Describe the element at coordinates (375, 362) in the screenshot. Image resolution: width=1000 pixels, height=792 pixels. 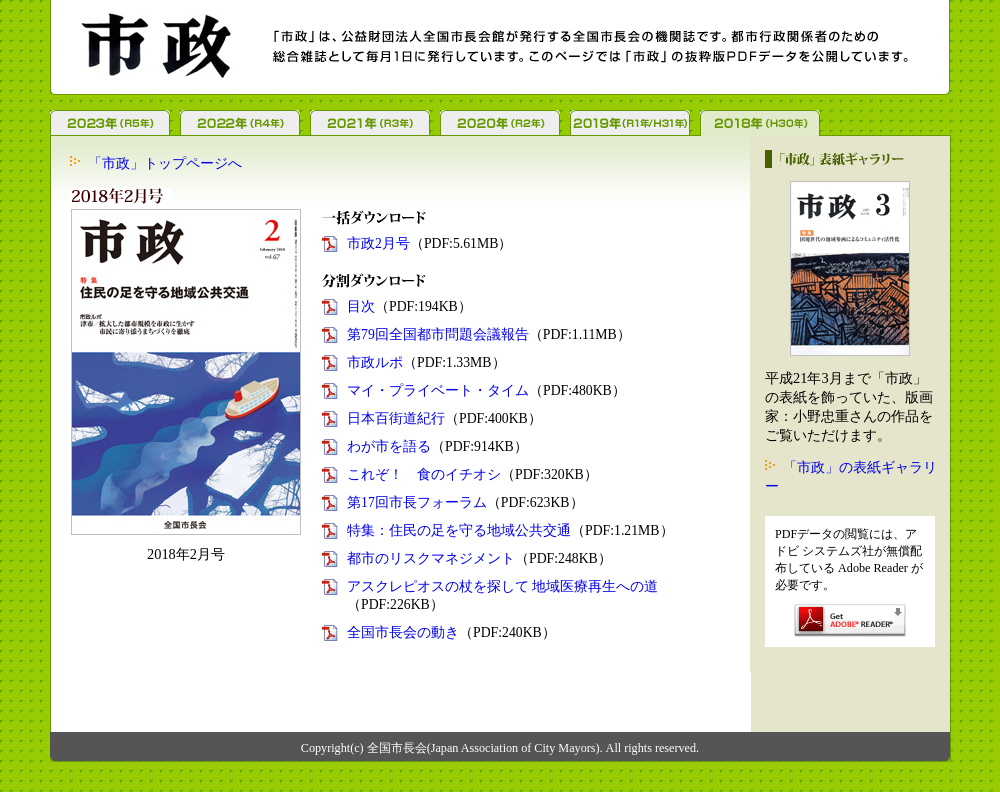
I see `市政ルポ` at that location.